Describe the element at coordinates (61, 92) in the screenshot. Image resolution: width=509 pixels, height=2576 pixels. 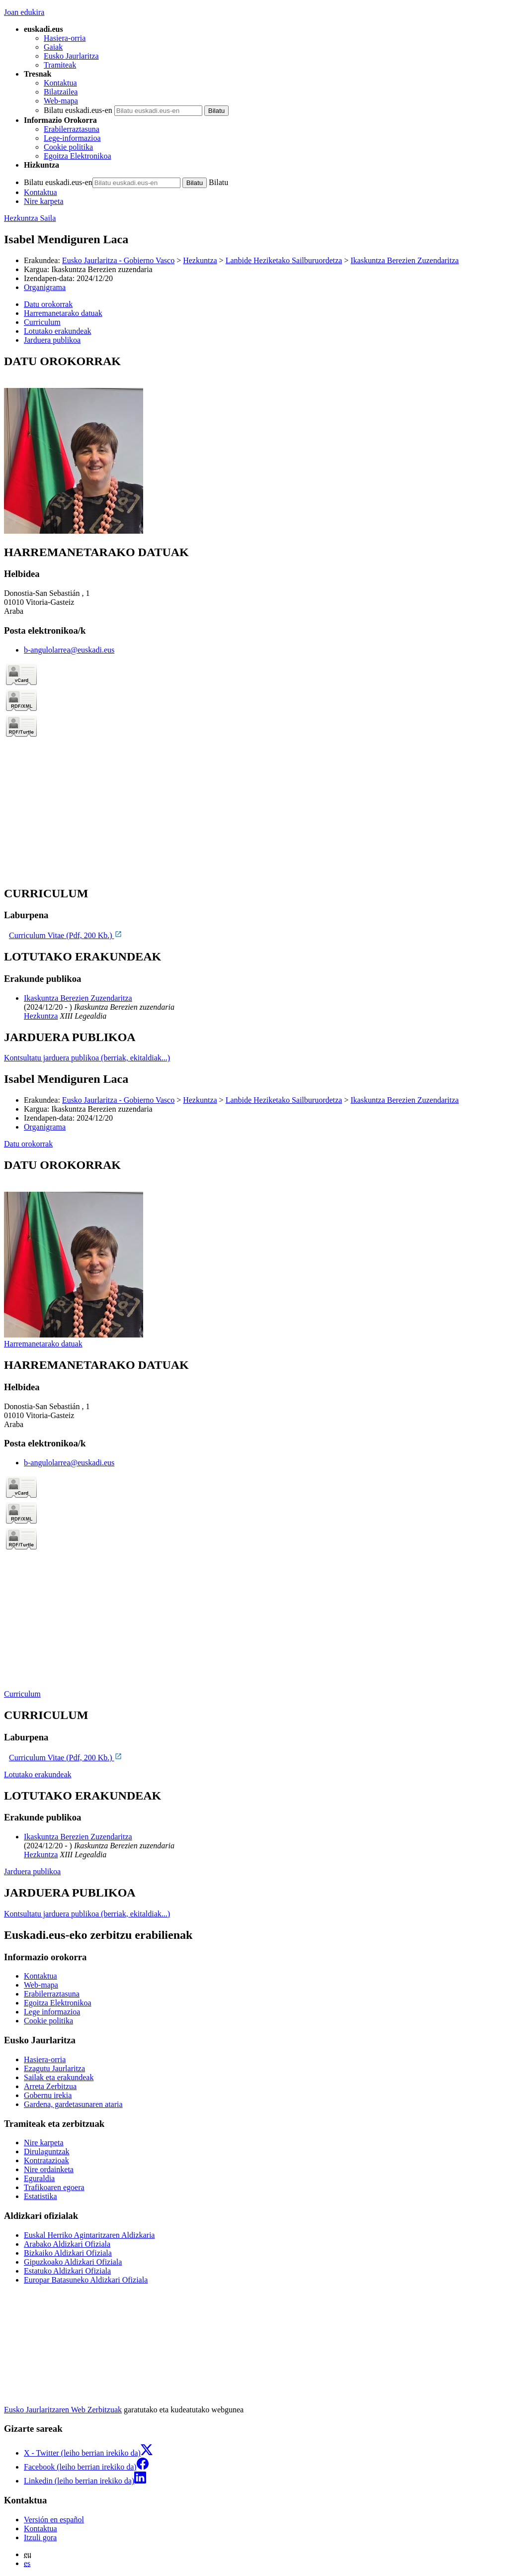
I see `Bilatzailea` at that location.